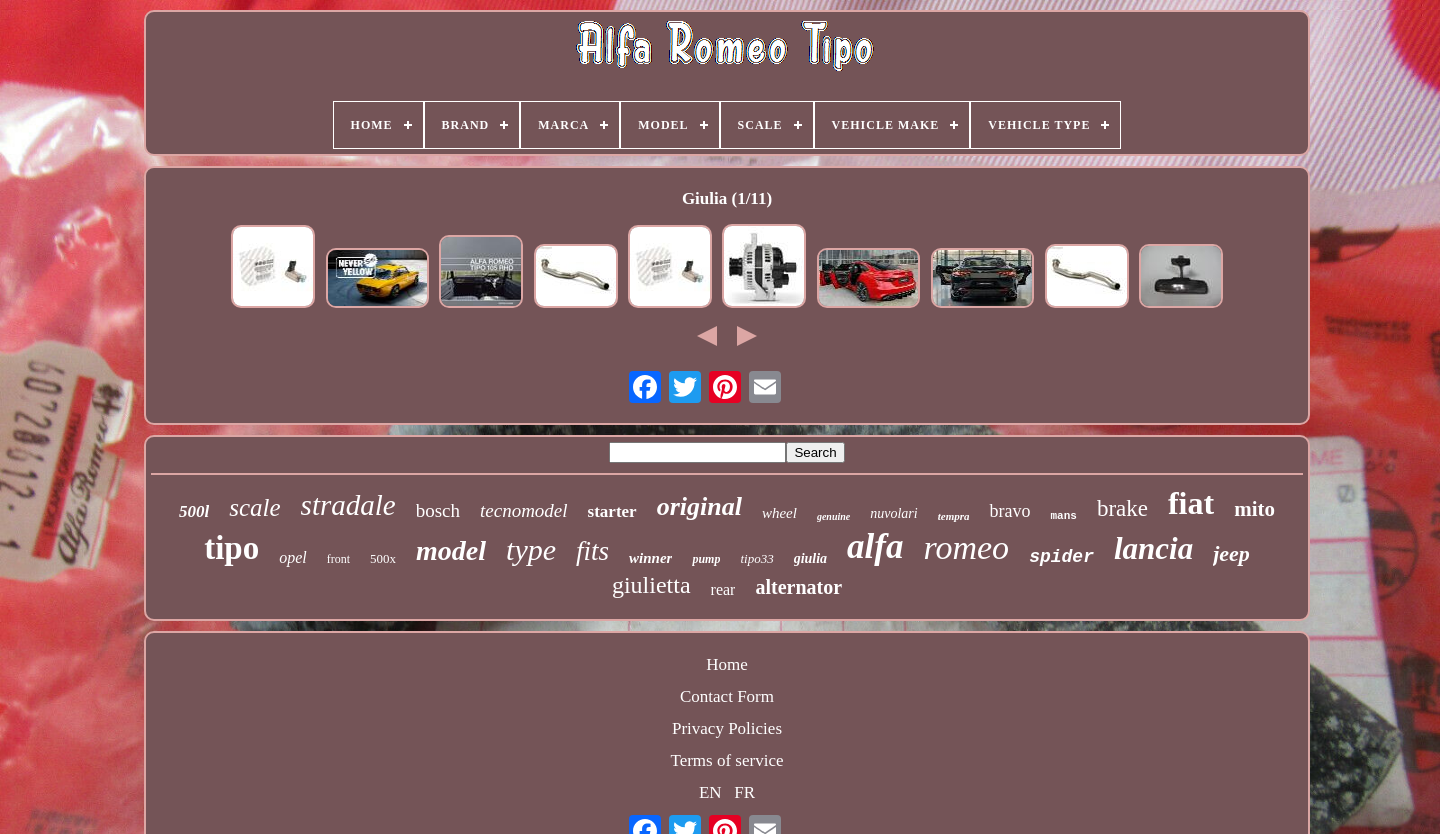 This screenshot has width=1440, height=834. Describe the element at coordinates (1061, 557) in the screenshot. I see `spider` at that location.